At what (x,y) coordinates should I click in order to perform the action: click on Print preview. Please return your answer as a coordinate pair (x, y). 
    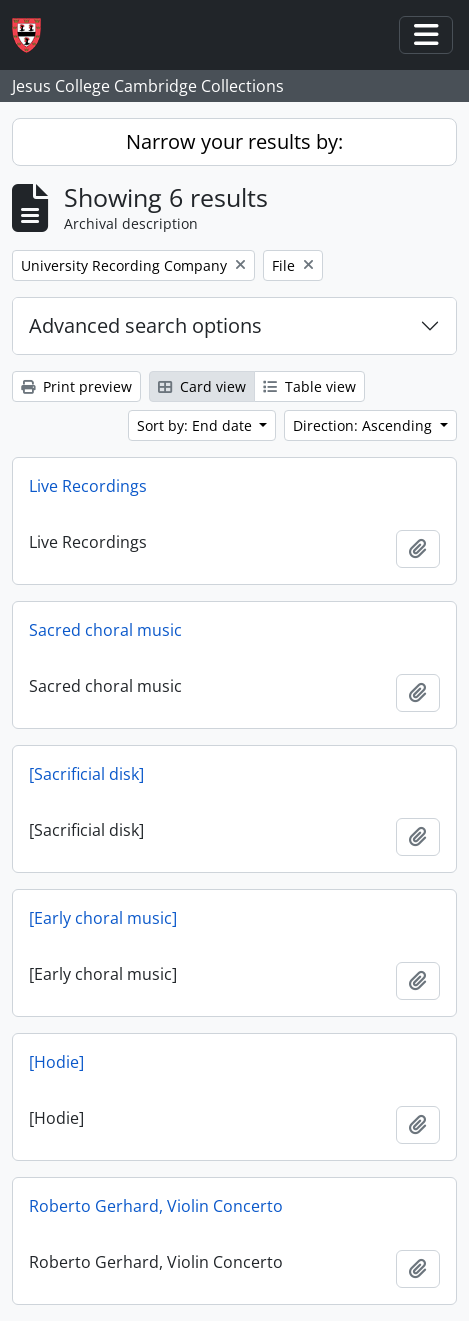
    Looking at the image, I should click on (76, 386).